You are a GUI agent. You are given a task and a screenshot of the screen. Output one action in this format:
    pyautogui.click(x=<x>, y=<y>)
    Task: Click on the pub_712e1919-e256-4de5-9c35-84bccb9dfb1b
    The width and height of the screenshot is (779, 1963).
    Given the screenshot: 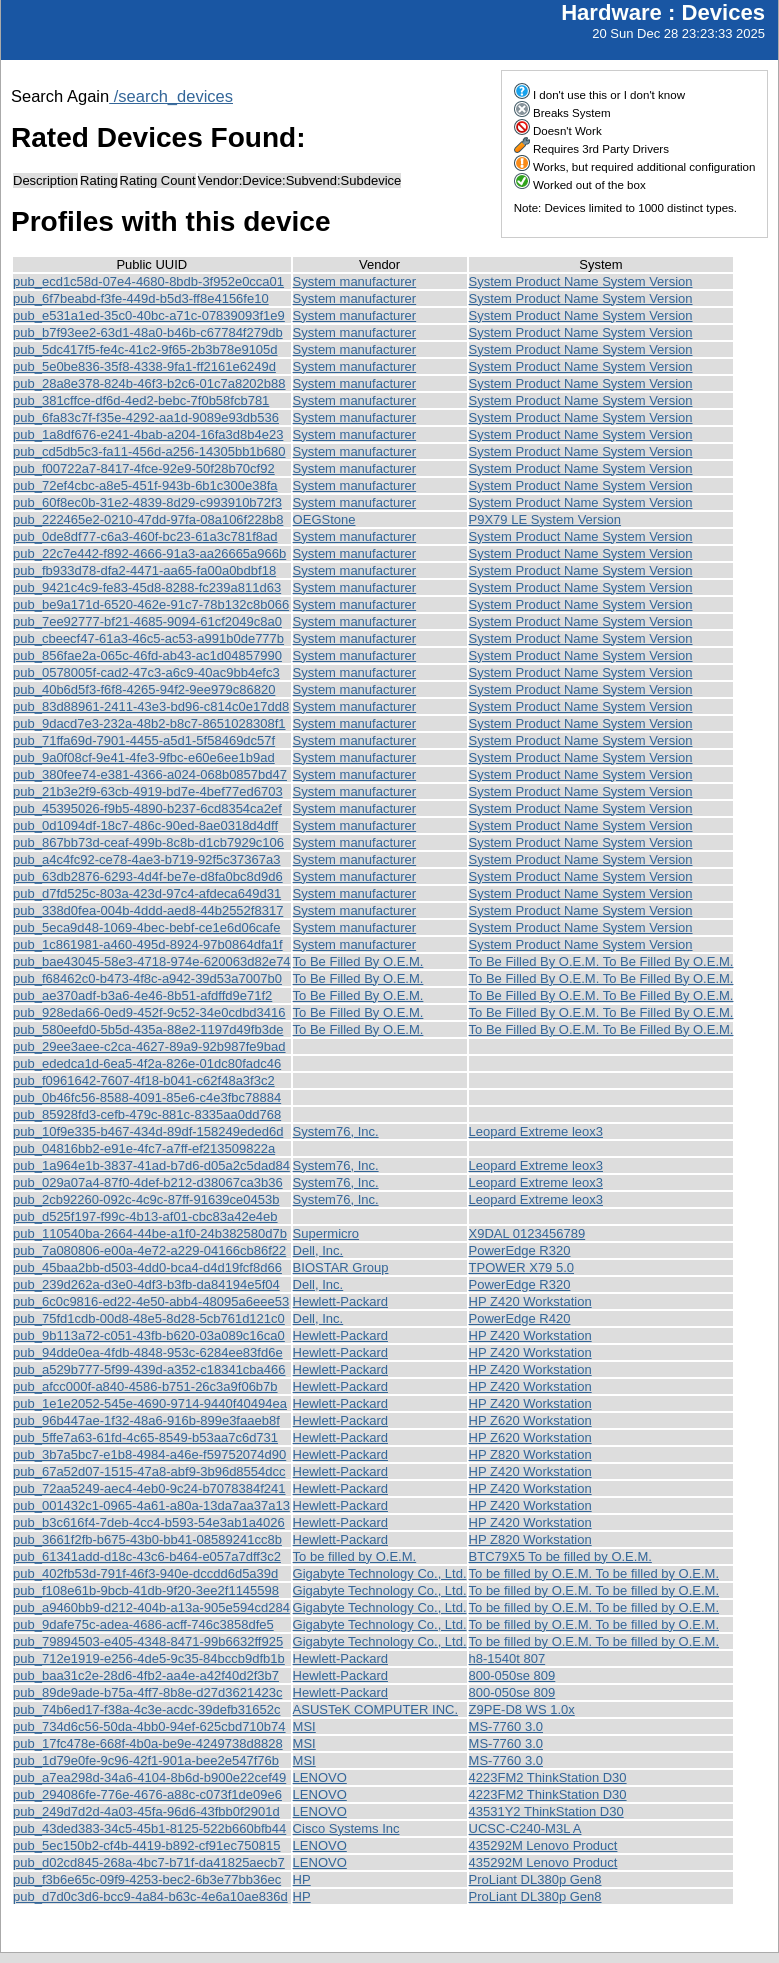 What is the action you would take?
    pyautogui.click(x=149, y=1658)
    